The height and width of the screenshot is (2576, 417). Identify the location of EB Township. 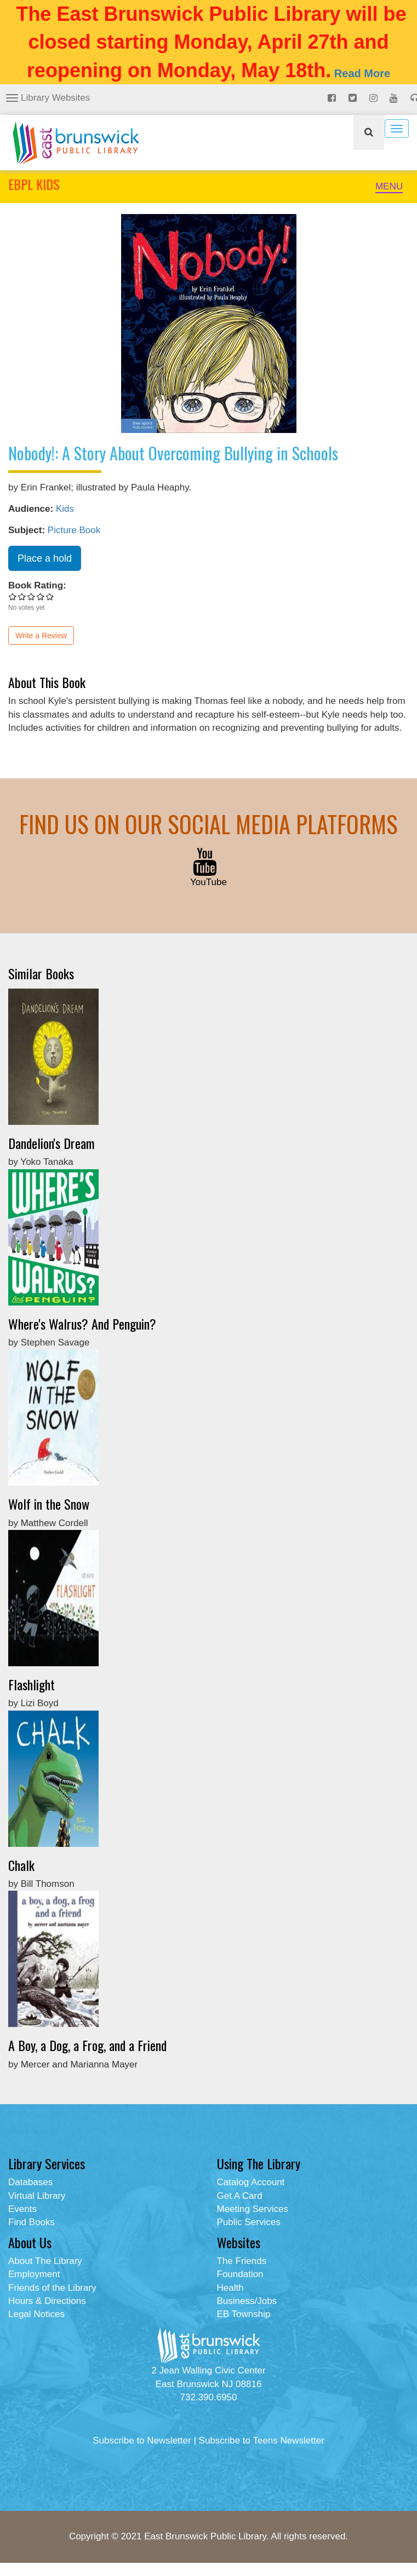
(244, 2314).